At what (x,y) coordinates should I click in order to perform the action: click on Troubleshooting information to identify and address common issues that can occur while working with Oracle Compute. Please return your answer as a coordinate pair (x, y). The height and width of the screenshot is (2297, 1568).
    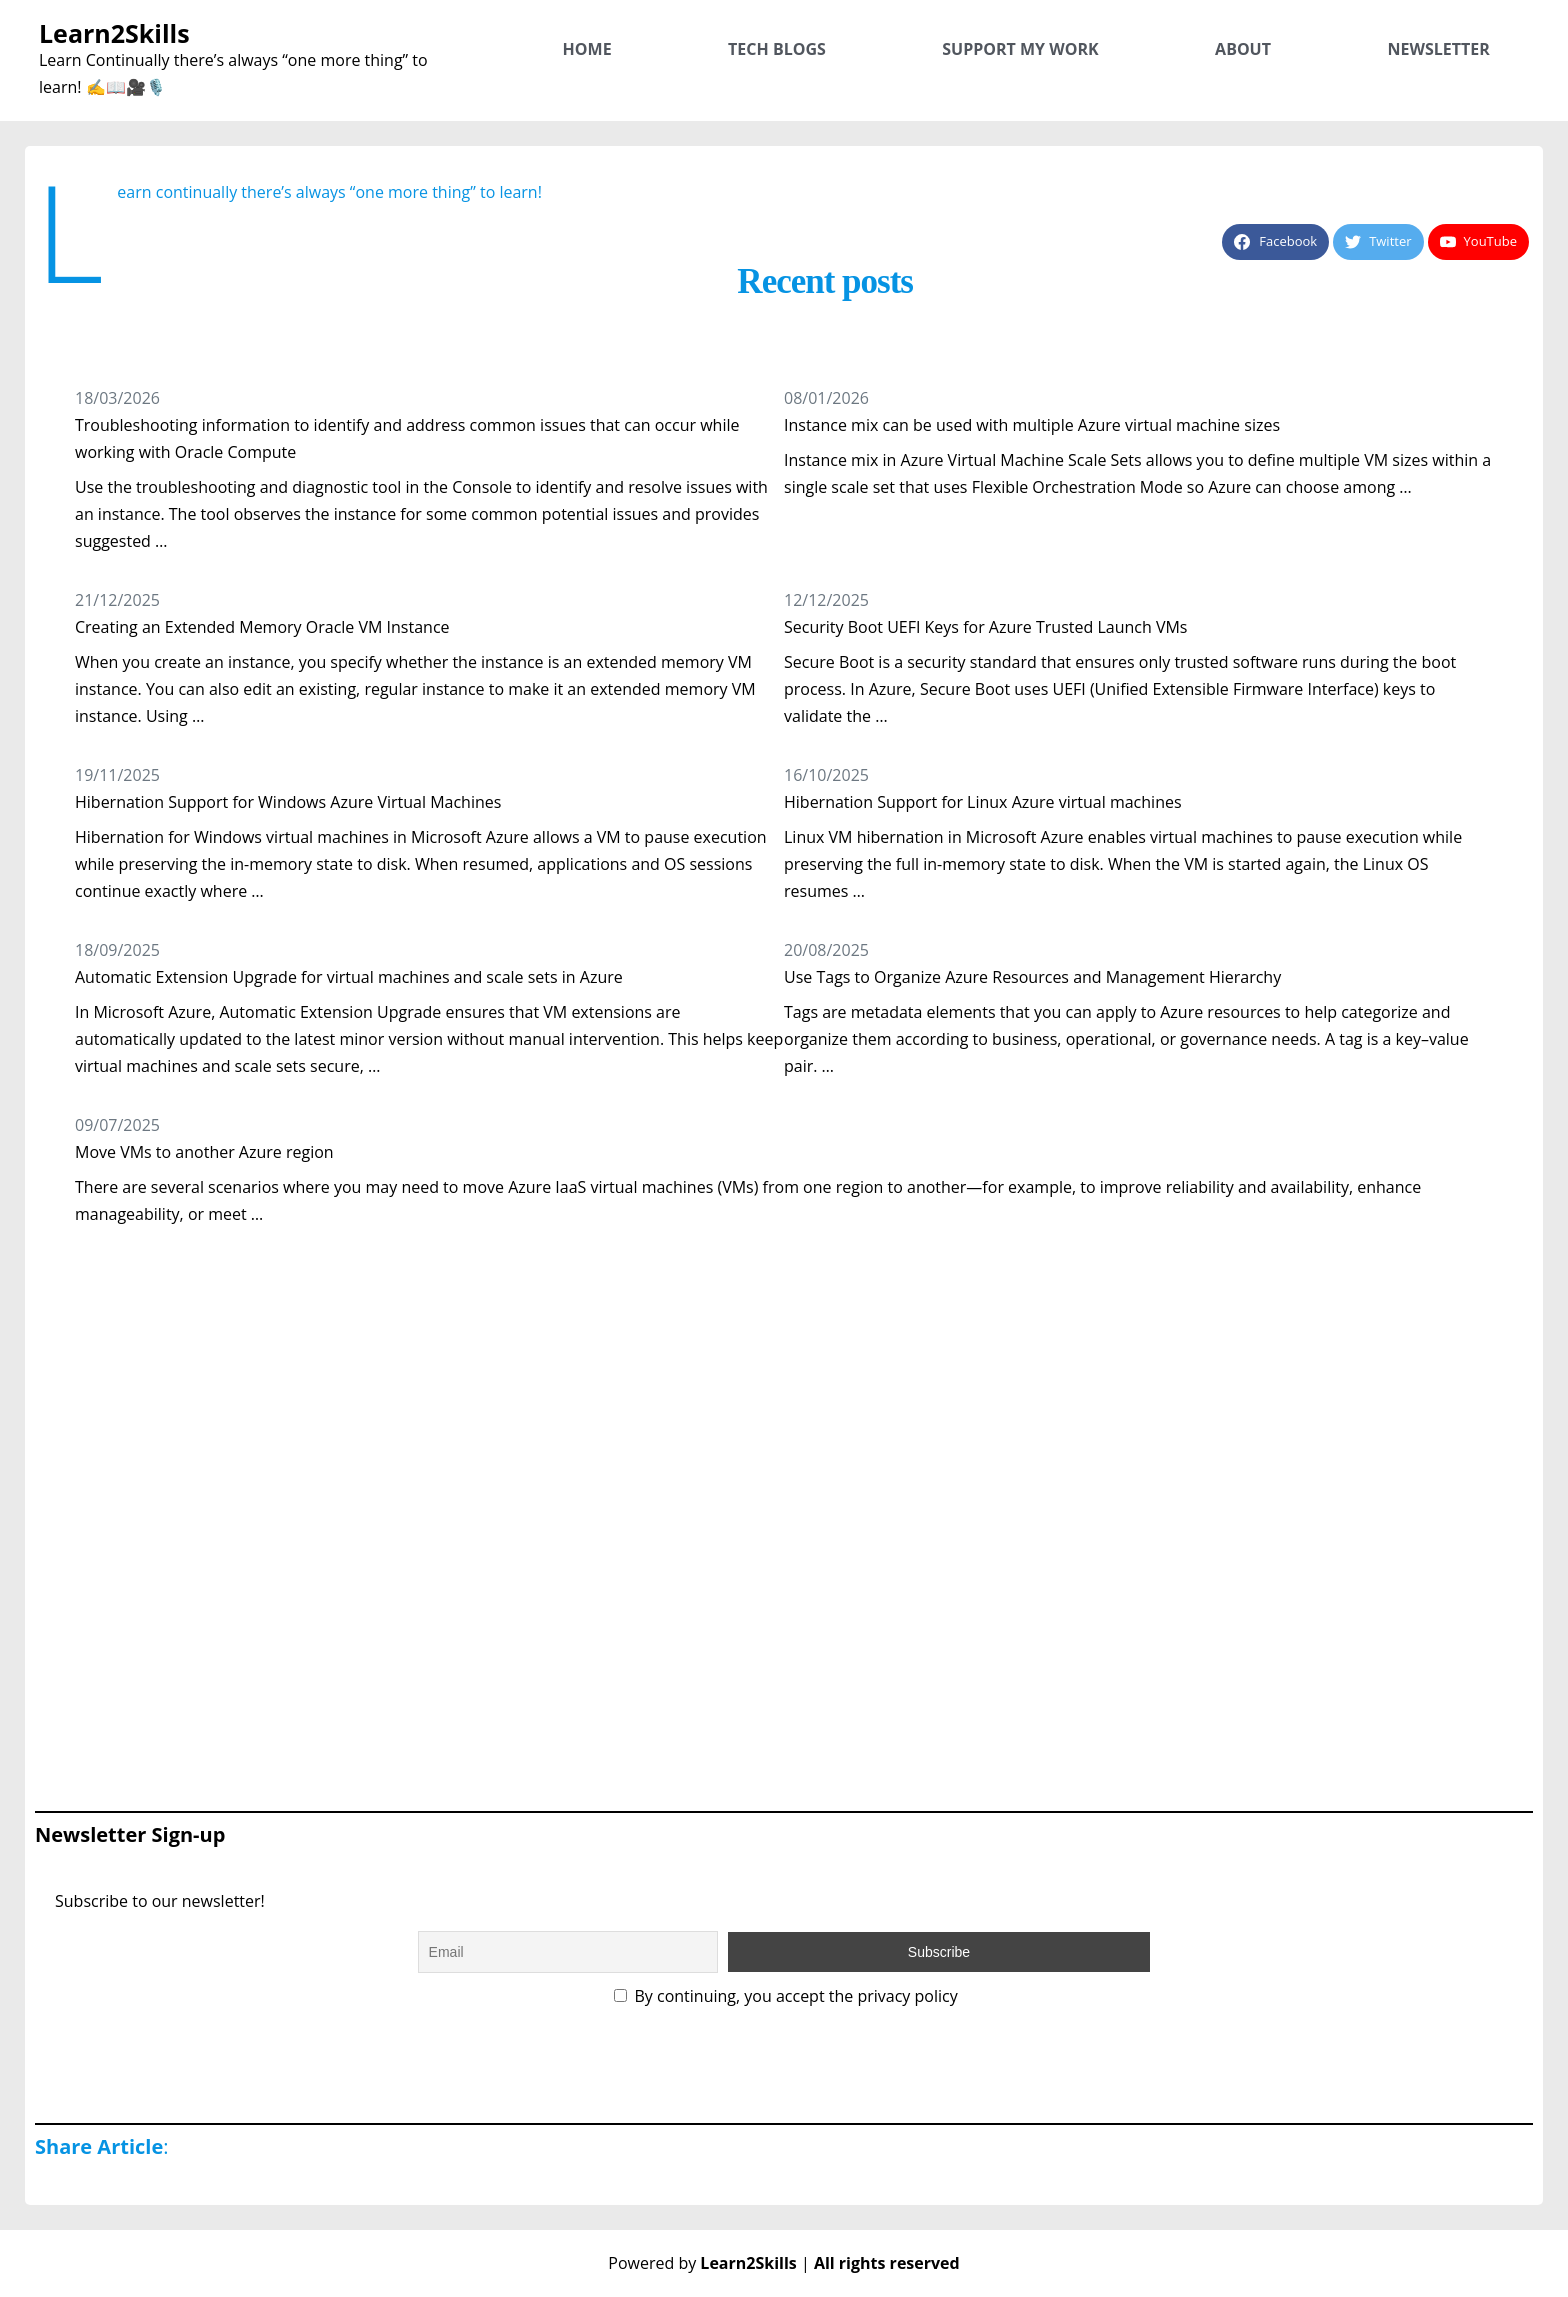
    Looking at the image, I should click on (407, 438).